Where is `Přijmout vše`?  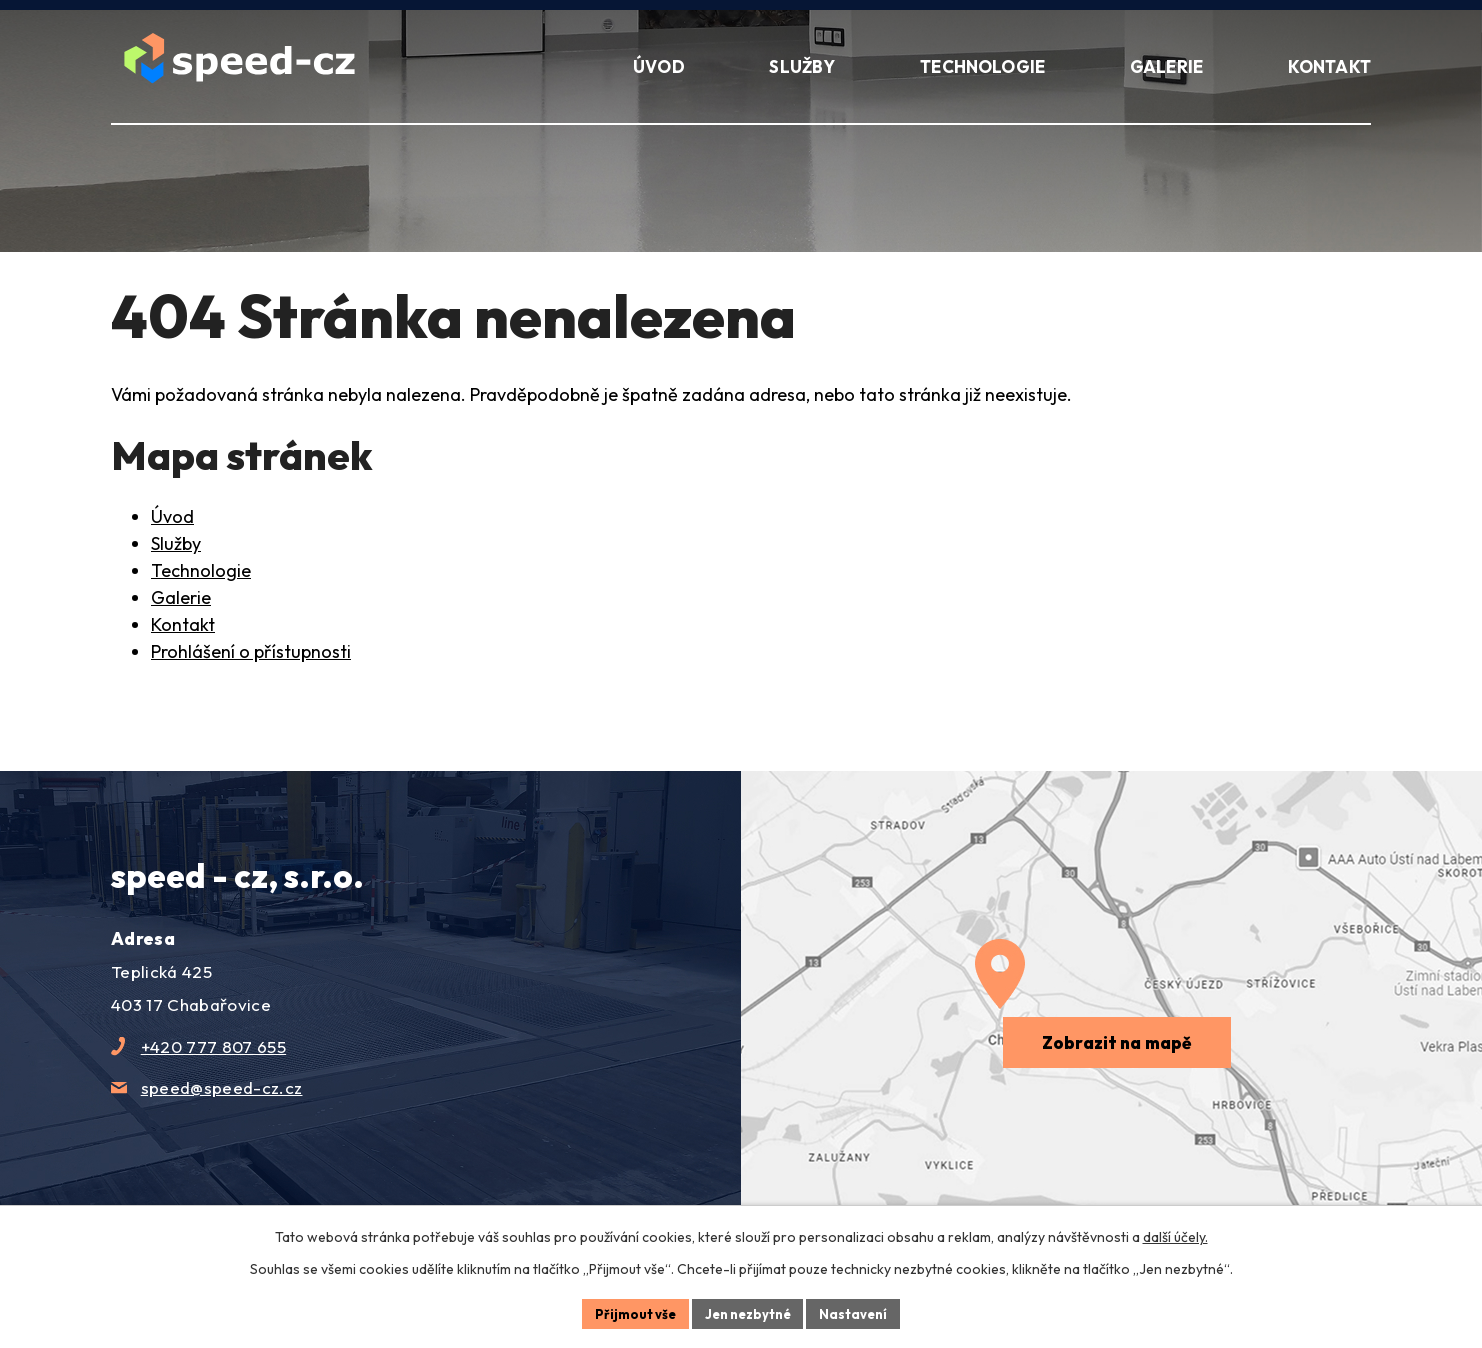
Přijmout vše is located at coordinates (627, 1312).